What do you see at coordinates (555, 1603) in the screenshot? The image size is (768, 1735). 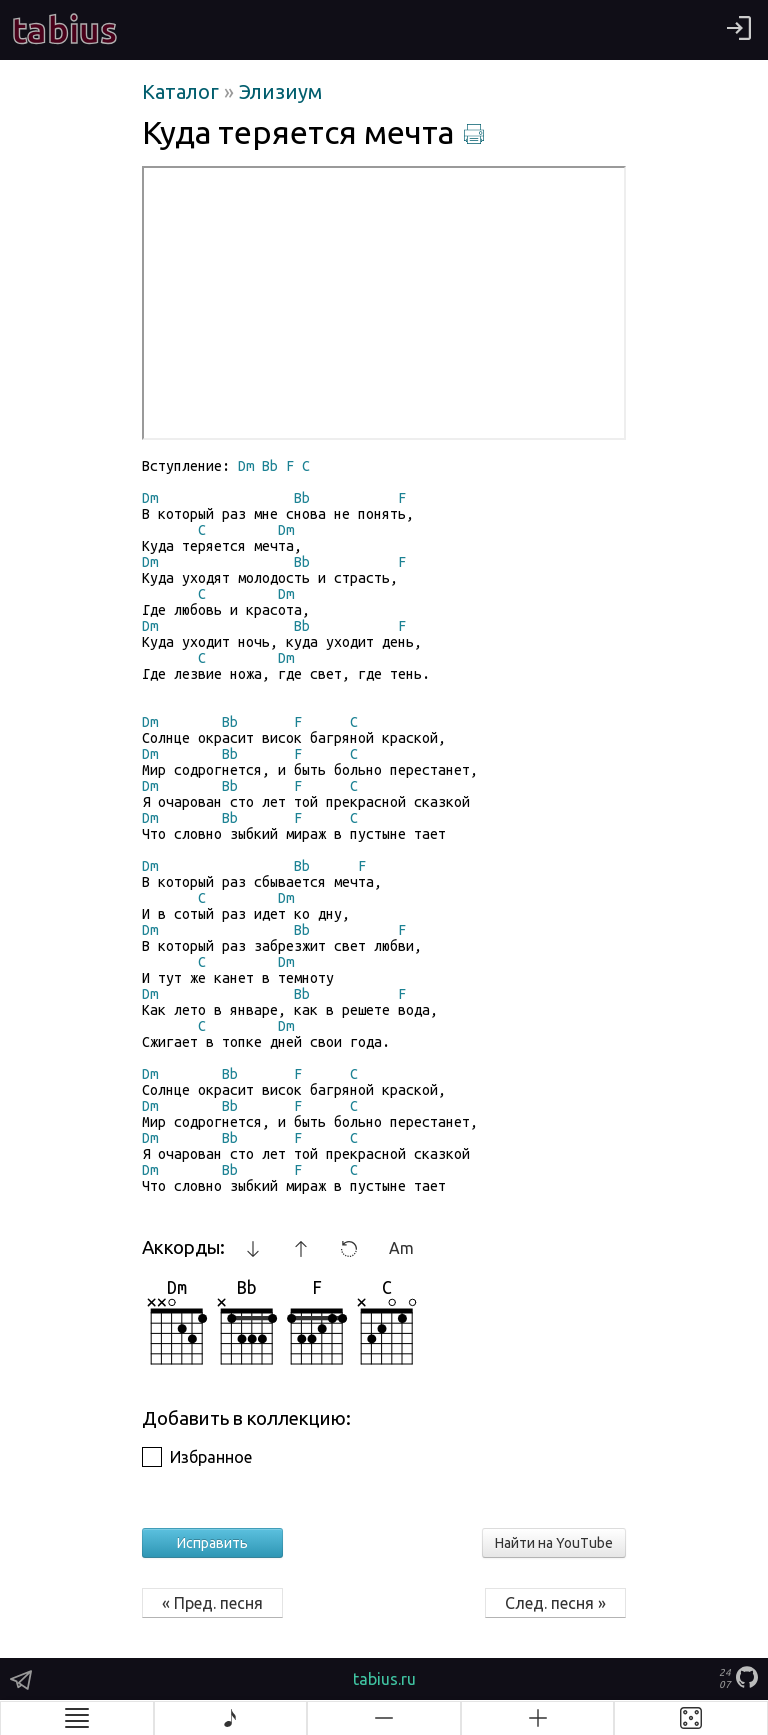 I see `След. песня »` at bounding box center [555, 1603].